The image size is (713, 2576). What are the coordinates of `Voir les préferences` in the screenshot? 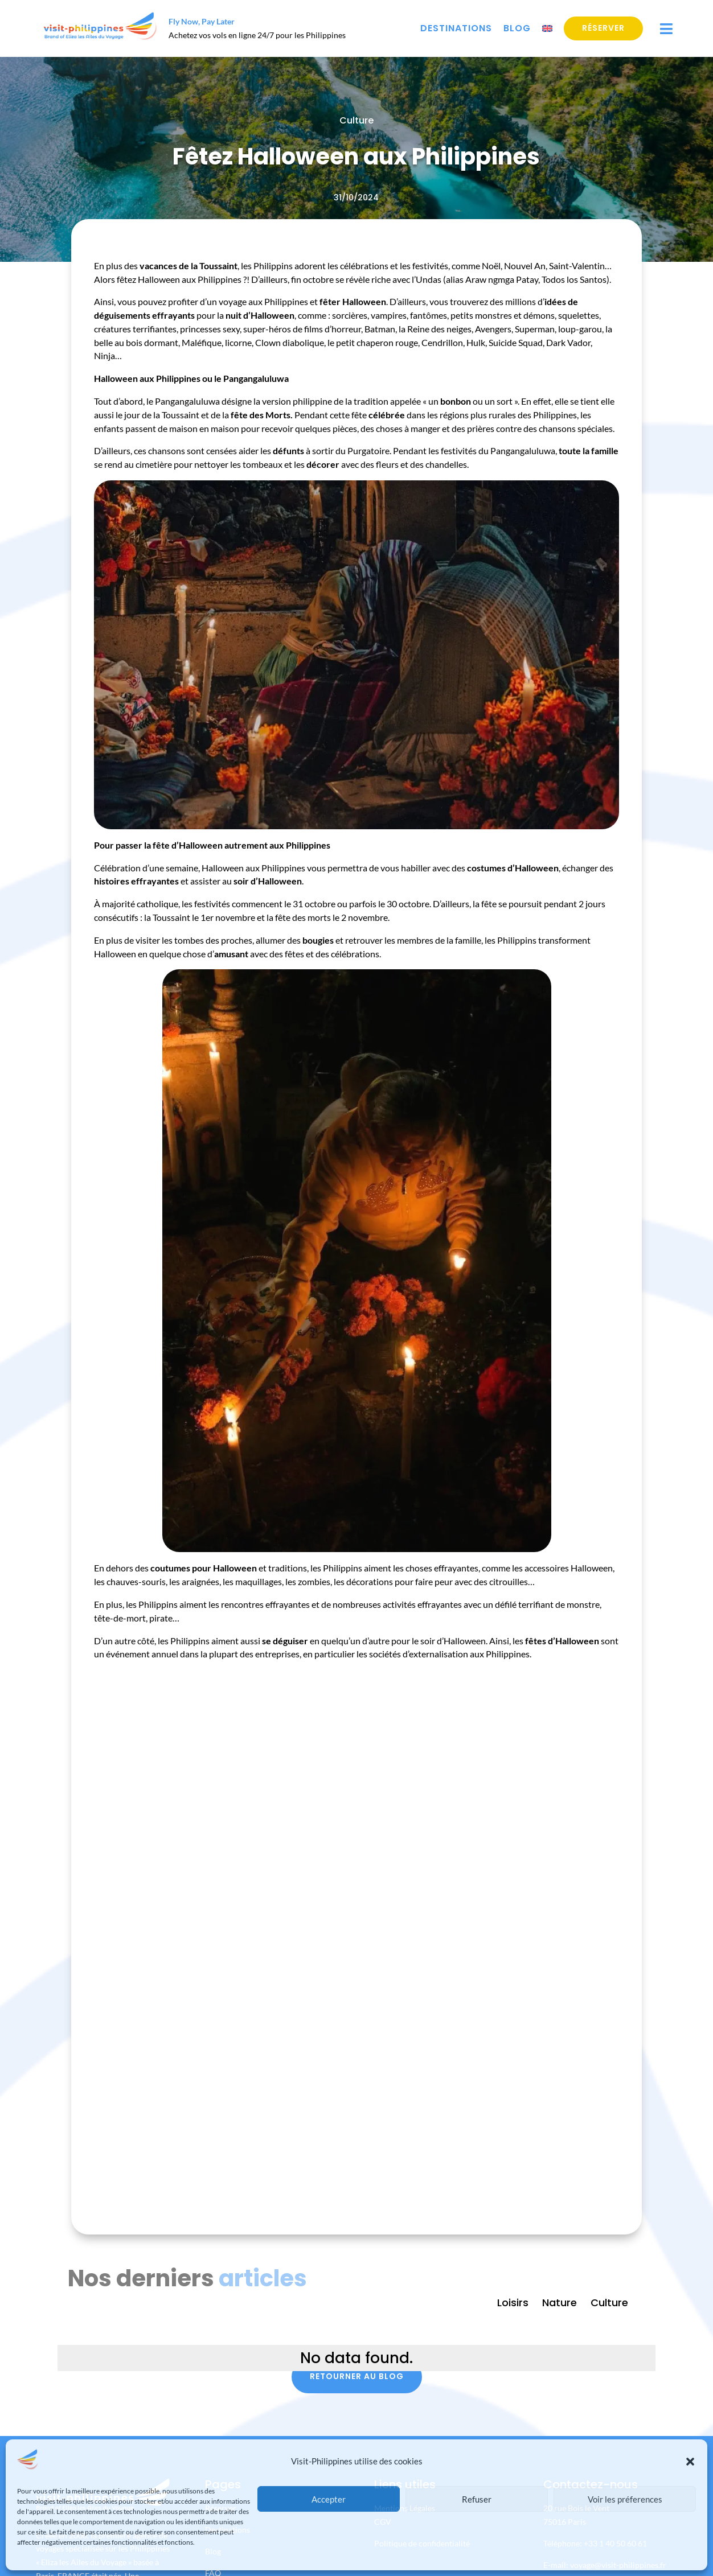 It's located at (625, 2499).